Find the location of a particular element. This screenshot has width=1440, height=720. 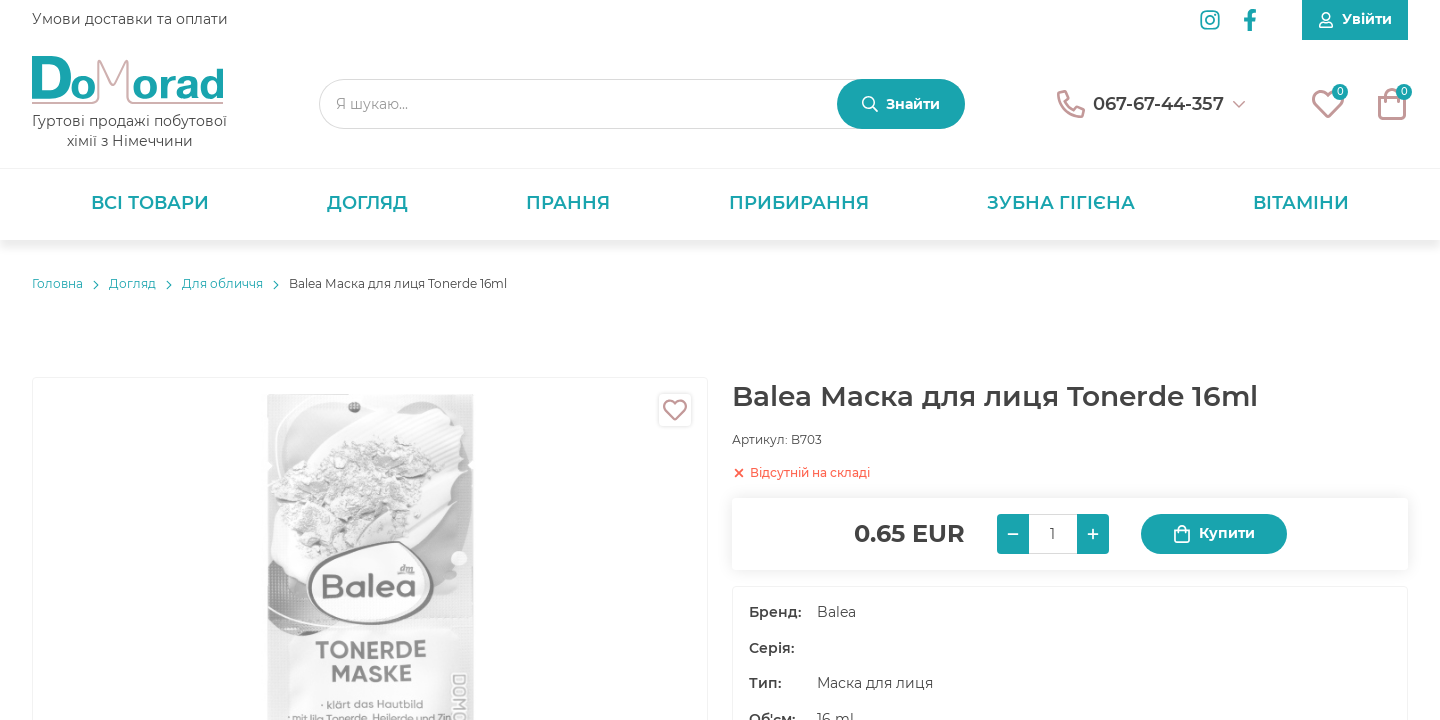

Купити is located at coordinates (1214, 533).